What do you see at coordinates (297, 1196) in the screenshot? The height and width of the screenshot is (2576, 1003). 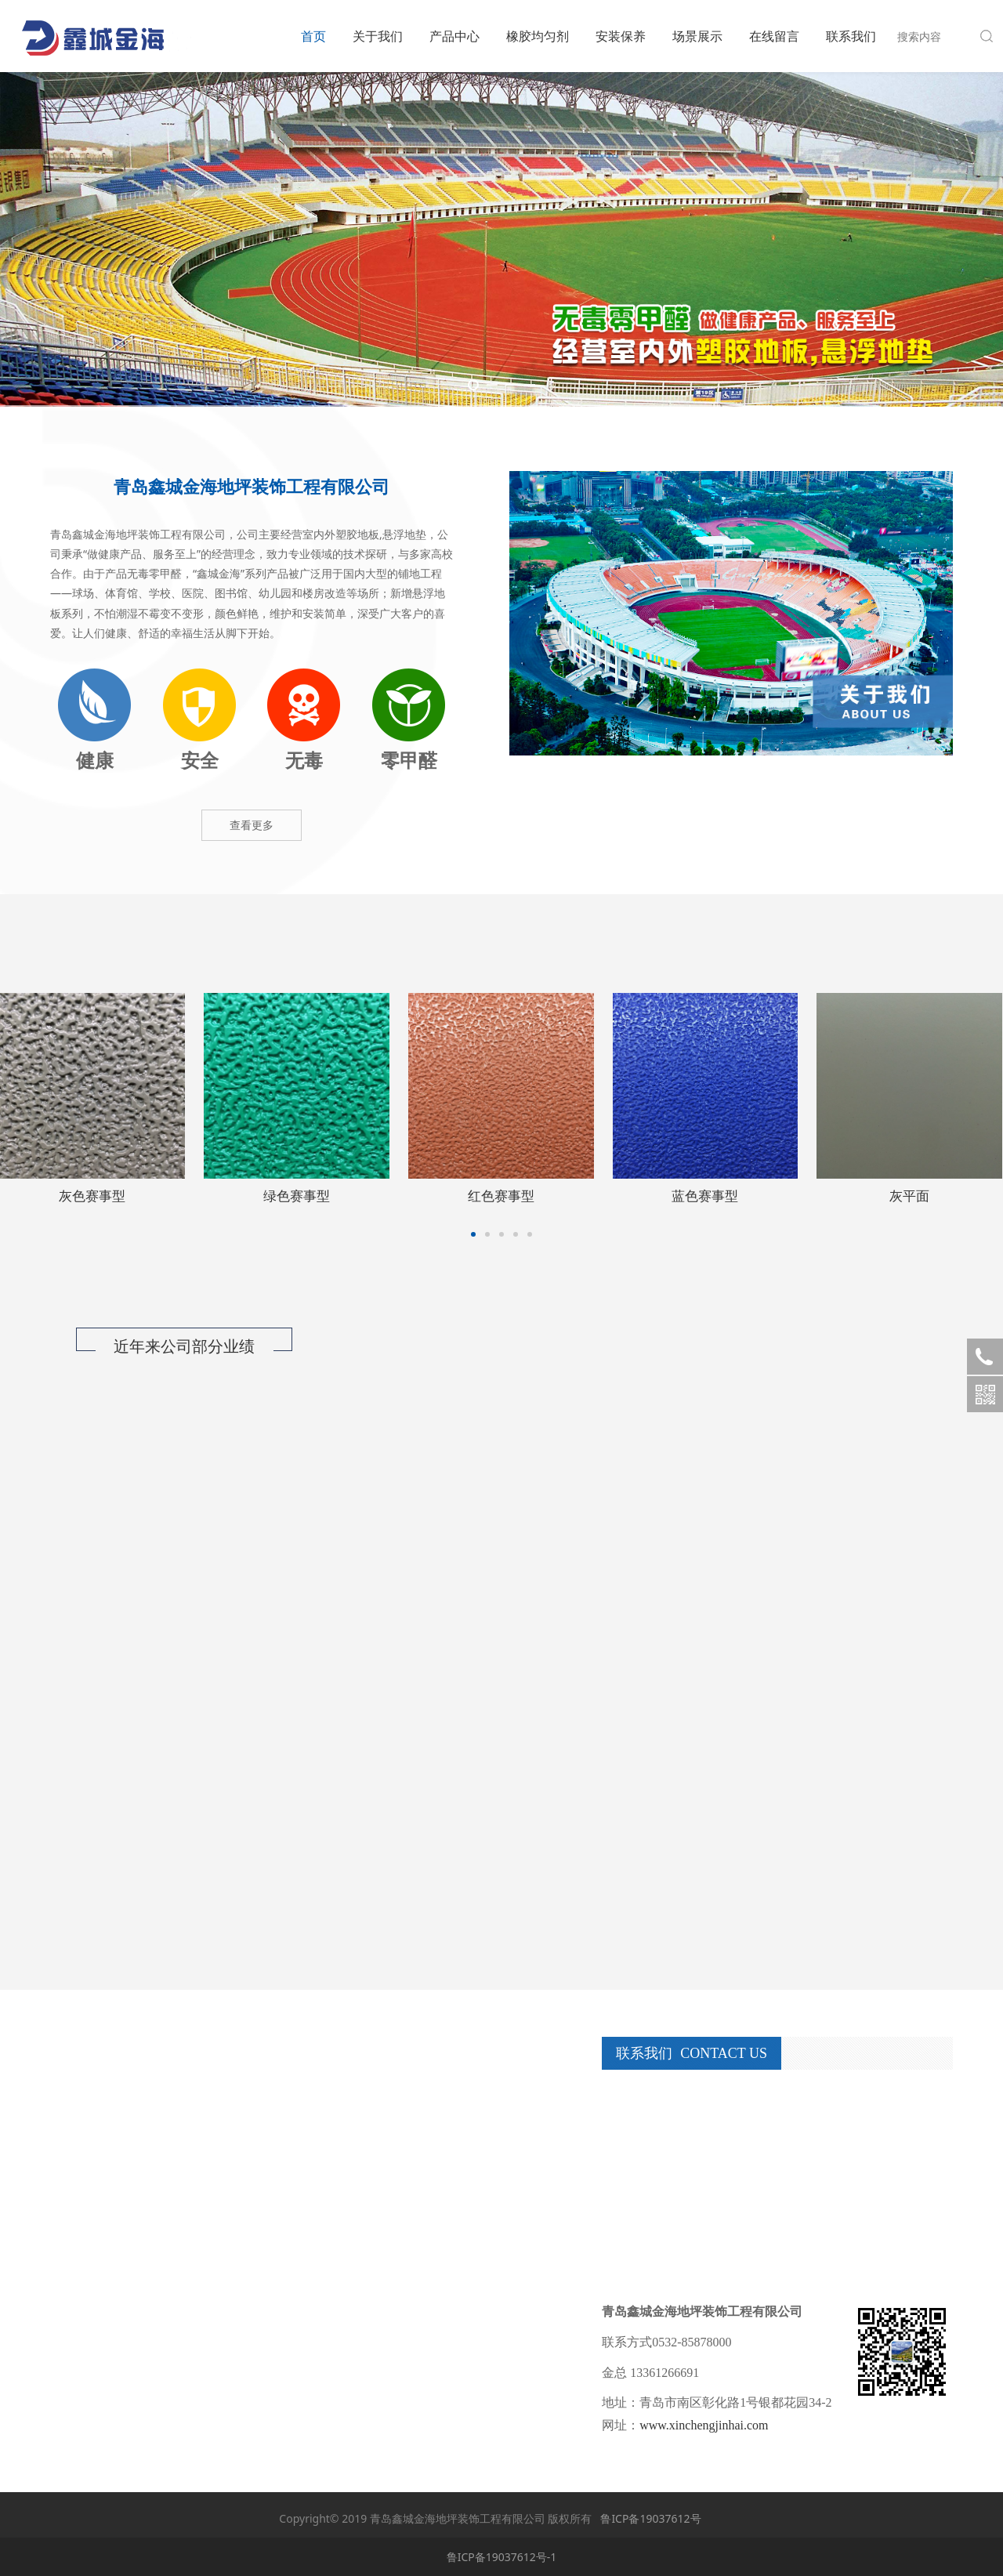 I see `小青石` at bounding box center [297, 1196].